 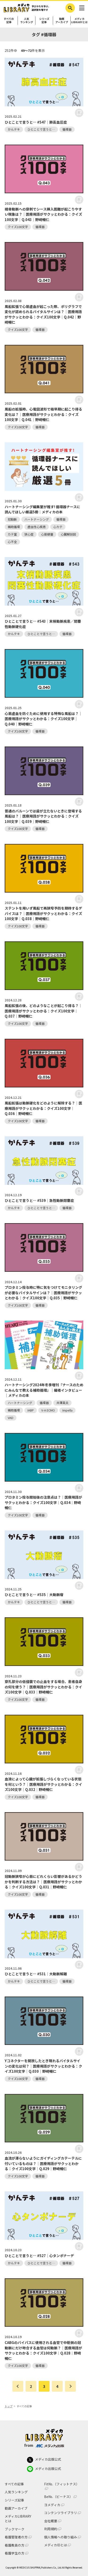 I want to click on 補助循環, so click(x=14, y=527).